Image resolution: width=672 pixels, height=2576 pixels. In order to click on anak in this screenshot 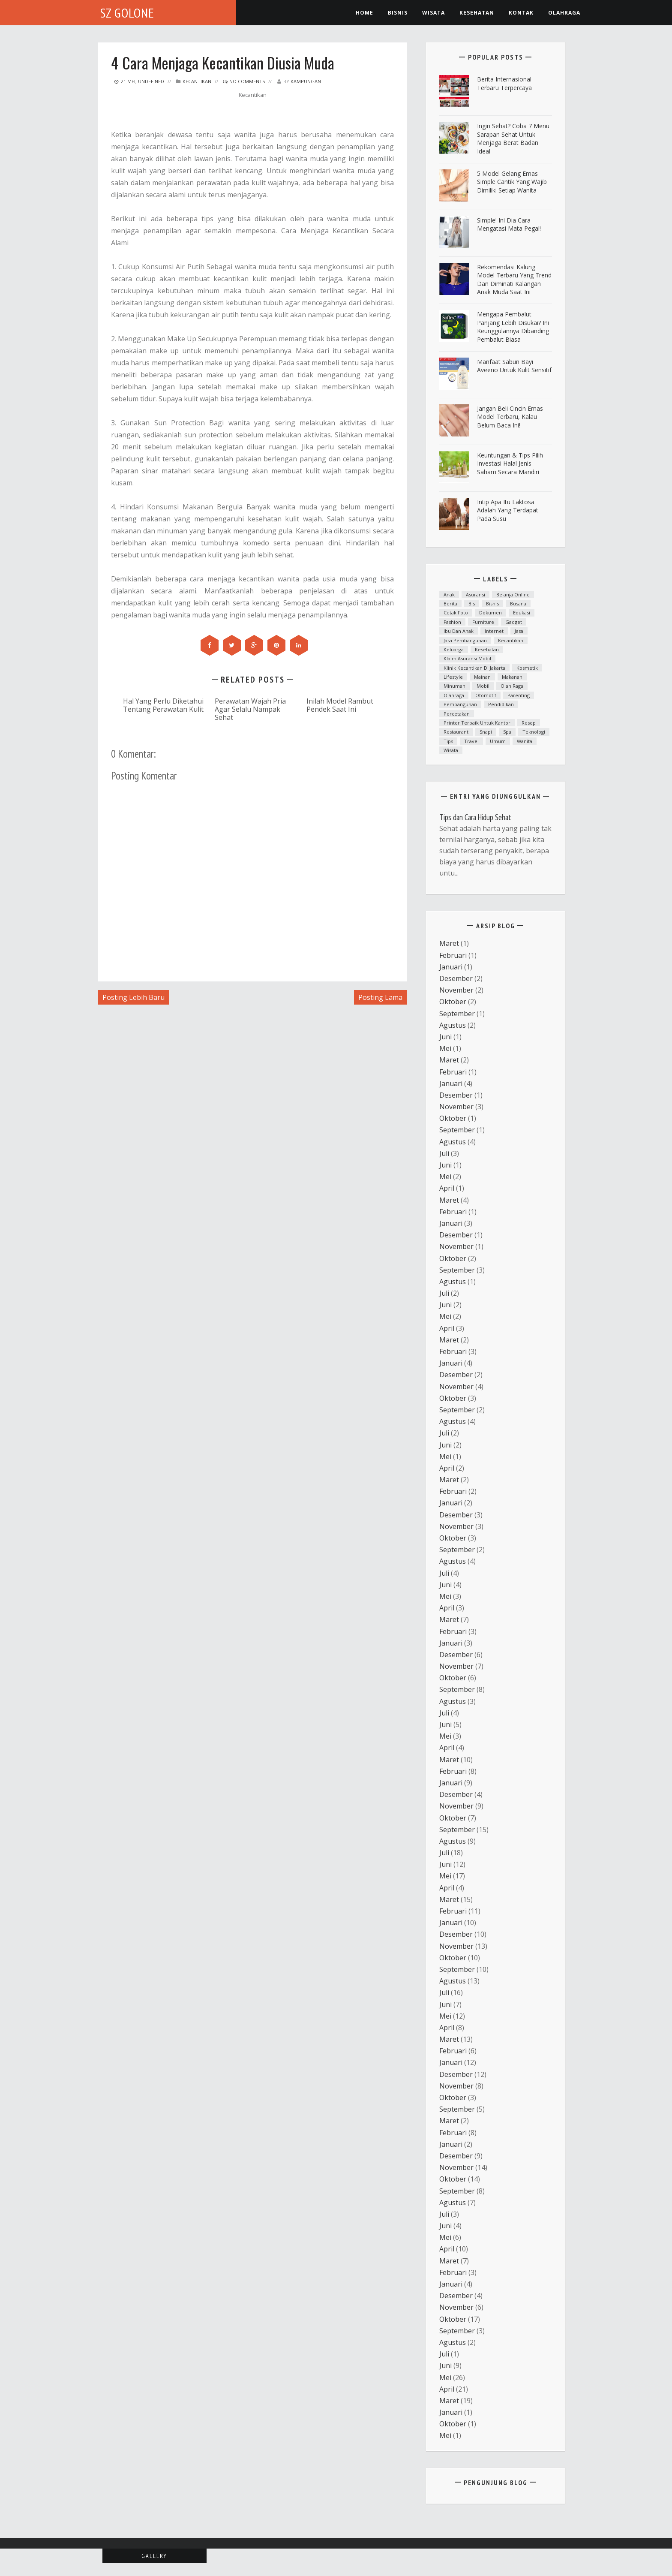, I will do `click(449, 594)`.